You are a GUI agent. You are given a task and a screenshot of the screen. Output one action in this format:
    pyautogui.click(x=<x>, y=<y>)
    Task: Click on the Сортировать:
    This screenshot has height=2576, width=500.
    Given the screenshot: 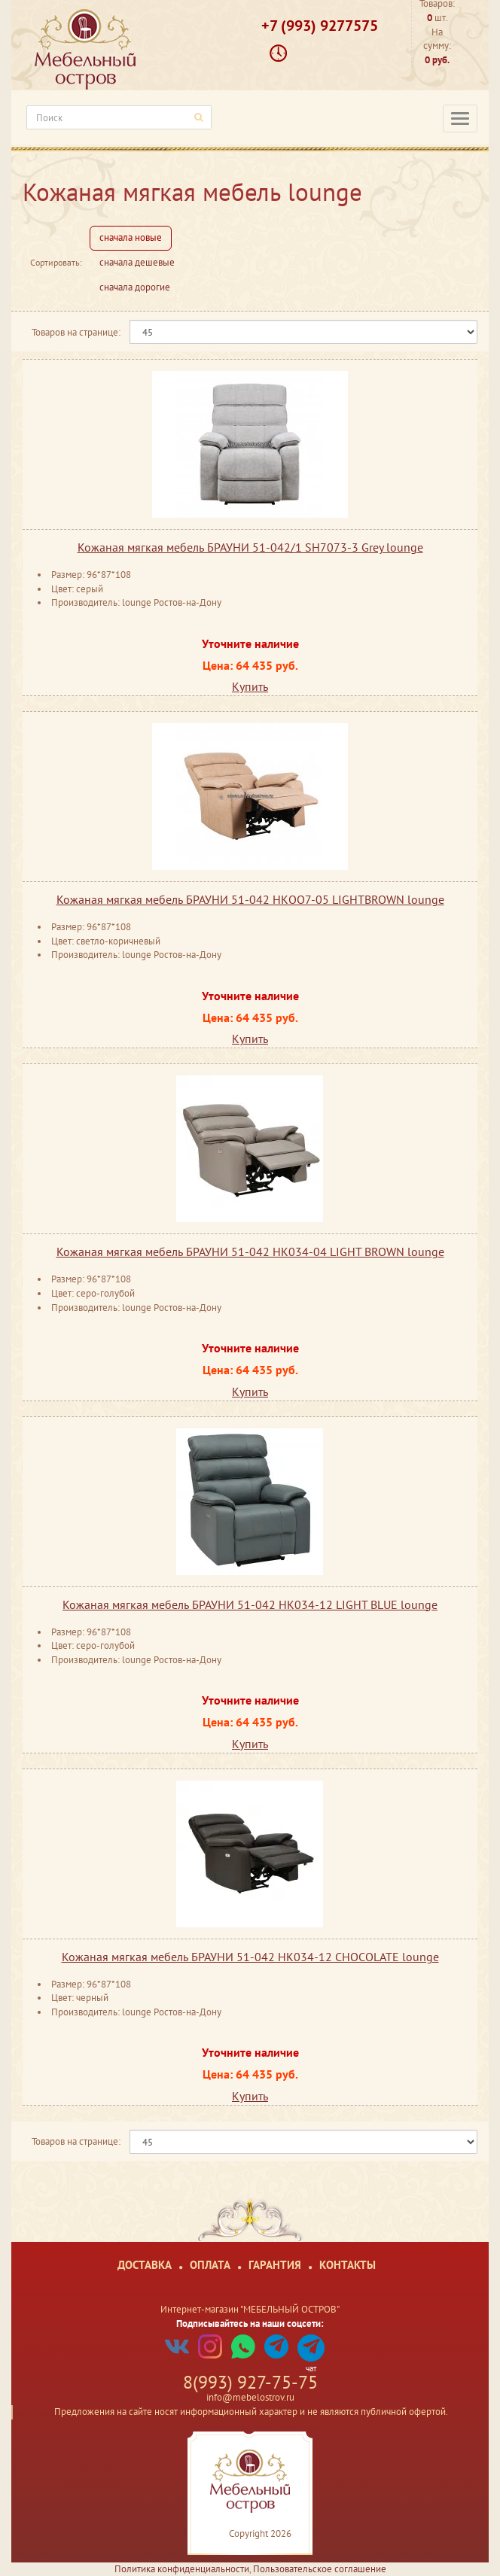 What is the action you would take?
    pyautogui.click(x=56, y=262)
    